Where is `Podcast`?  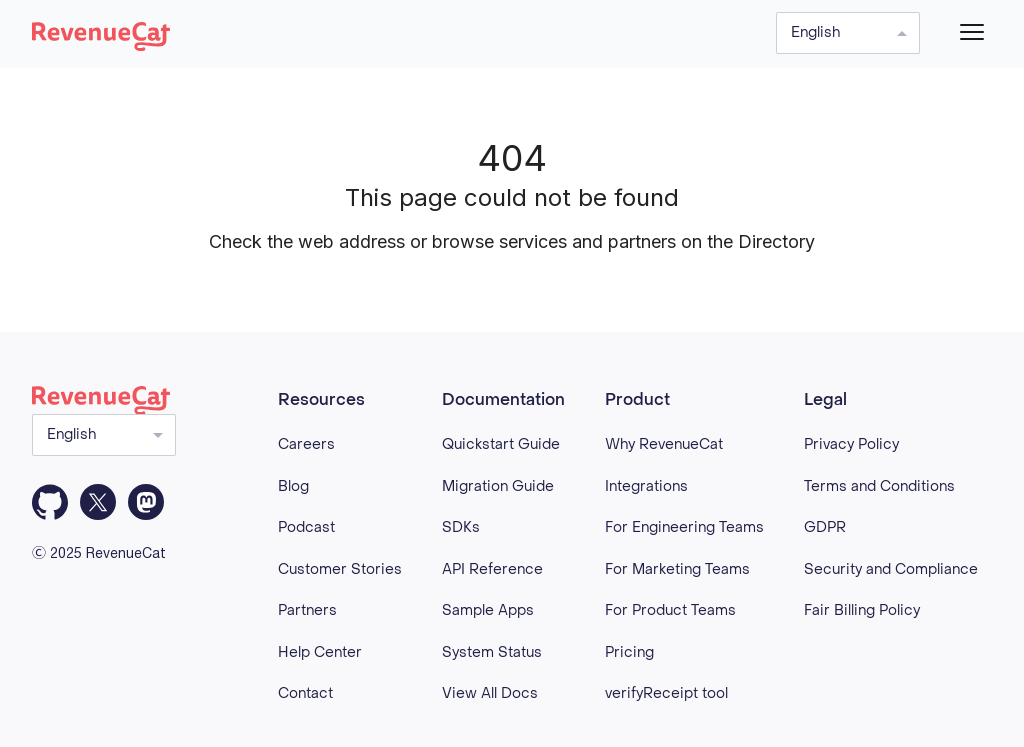
Podcast is located at coordinates (306, 527).